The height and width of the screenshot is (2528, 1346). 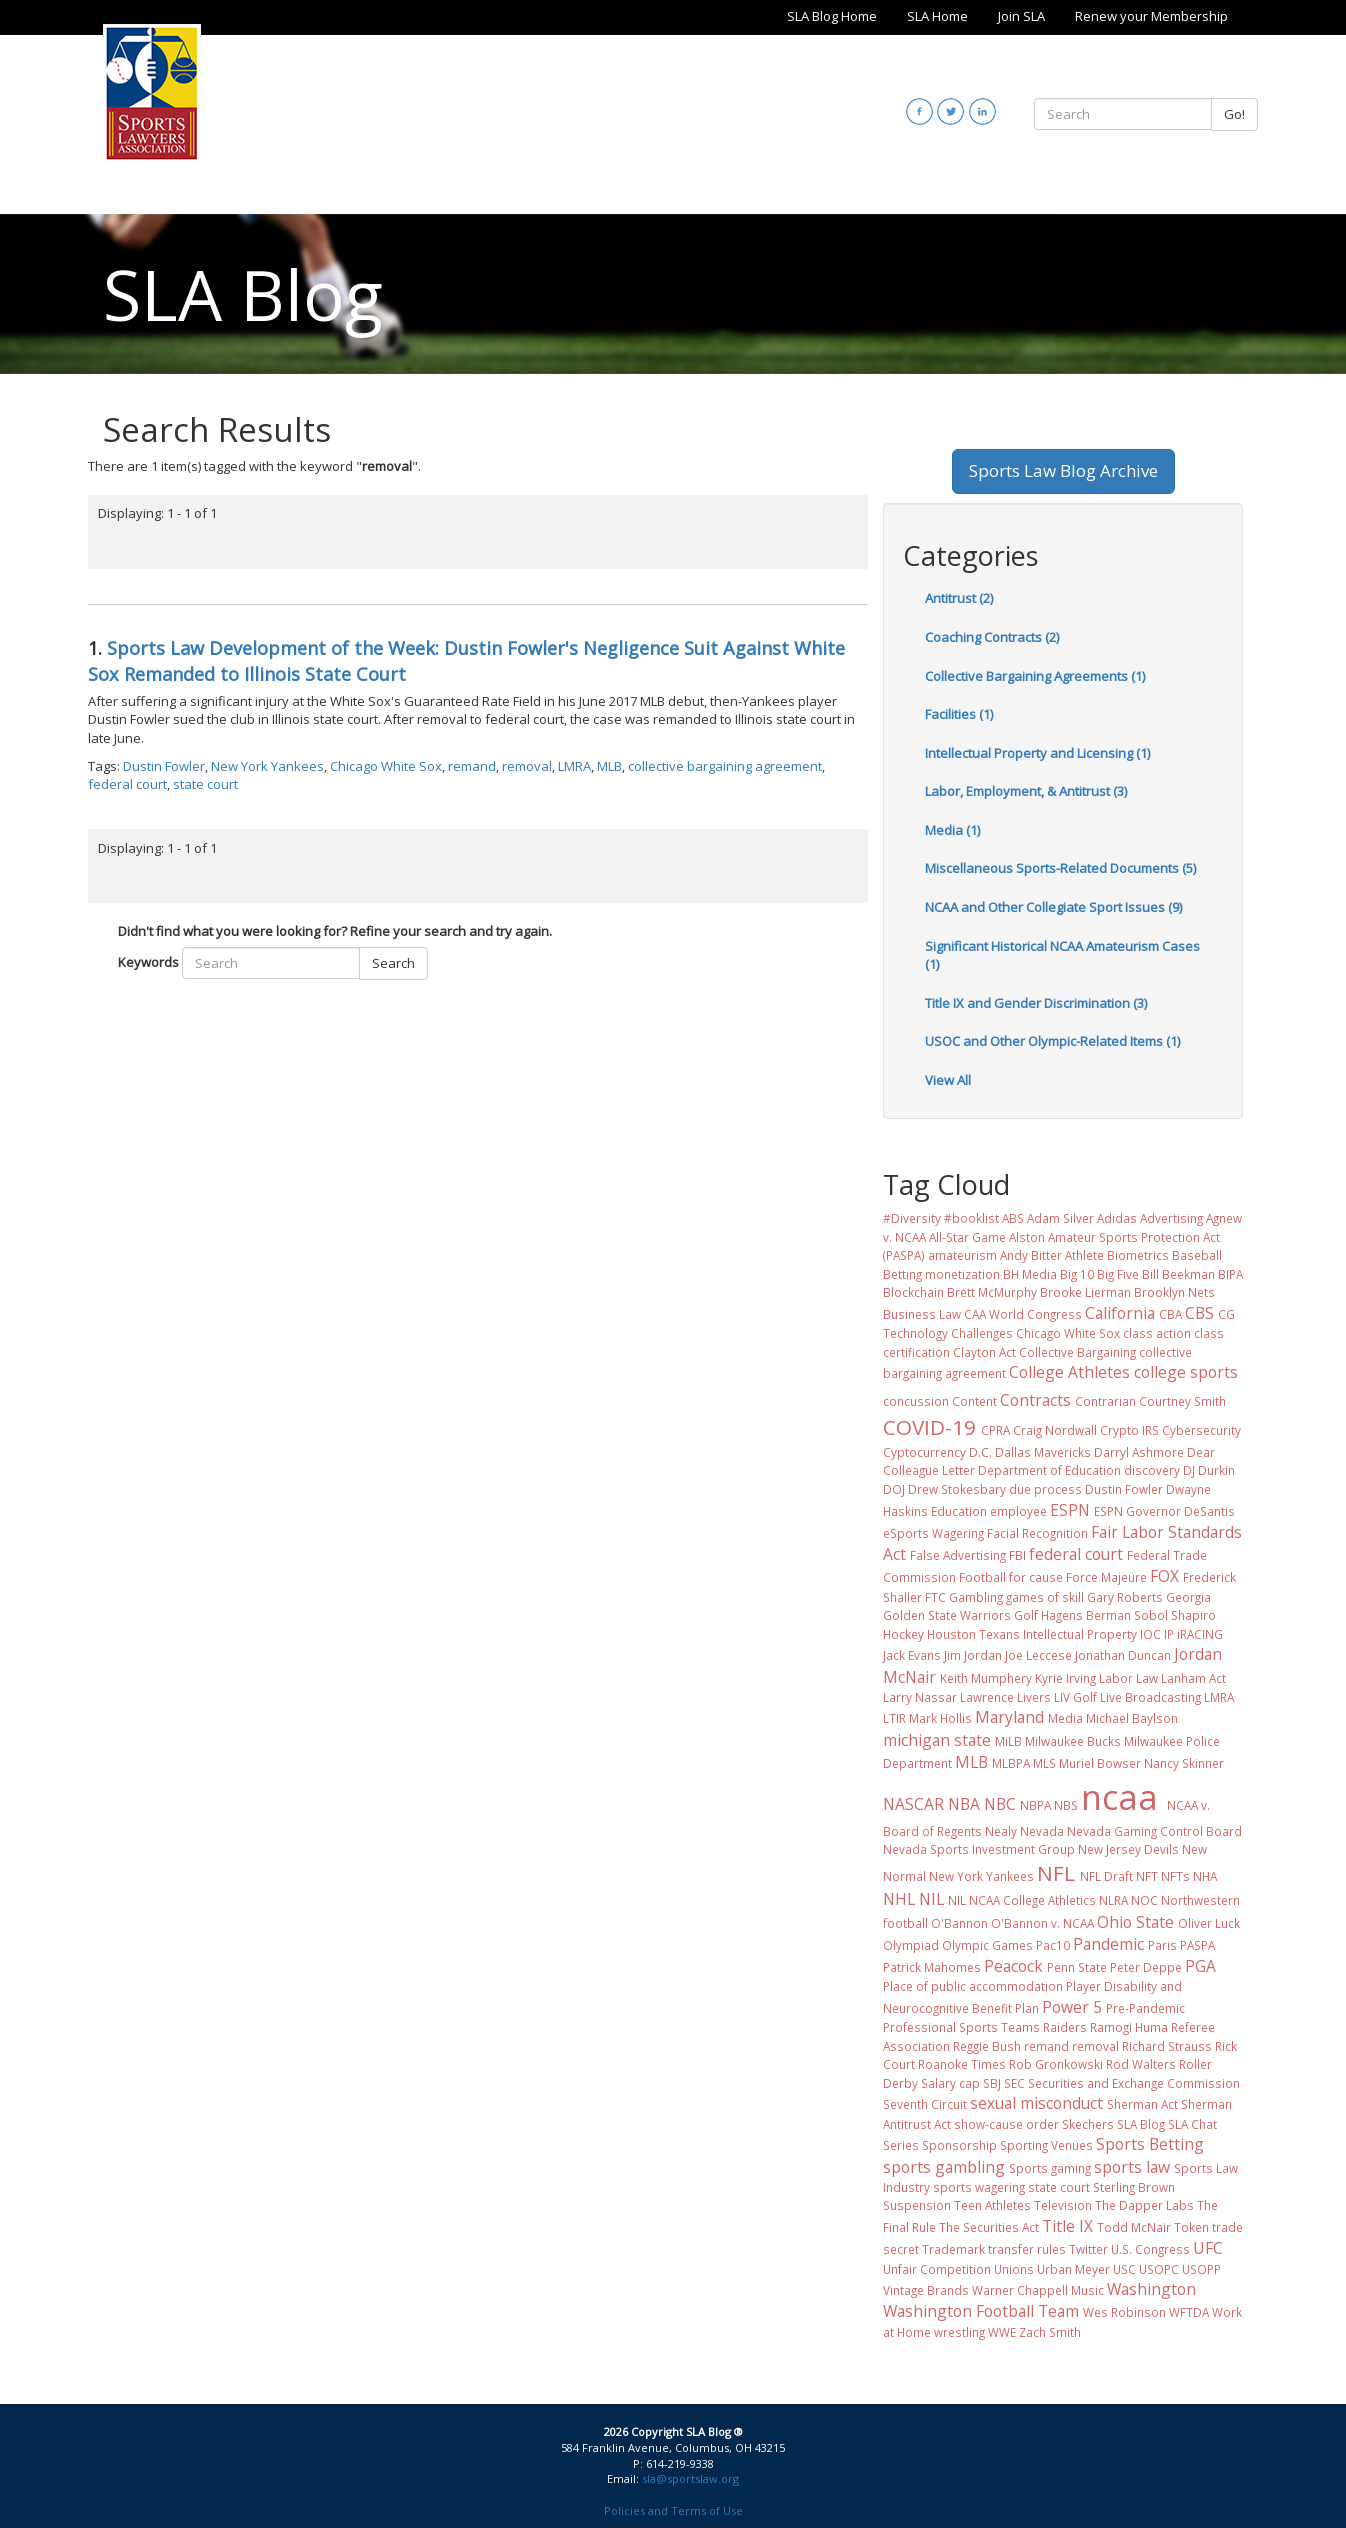 What do you see at coordinates (1106, 1876) in the screenshot?
I see `NFL Draft` at bounding box center [1106, 1876].